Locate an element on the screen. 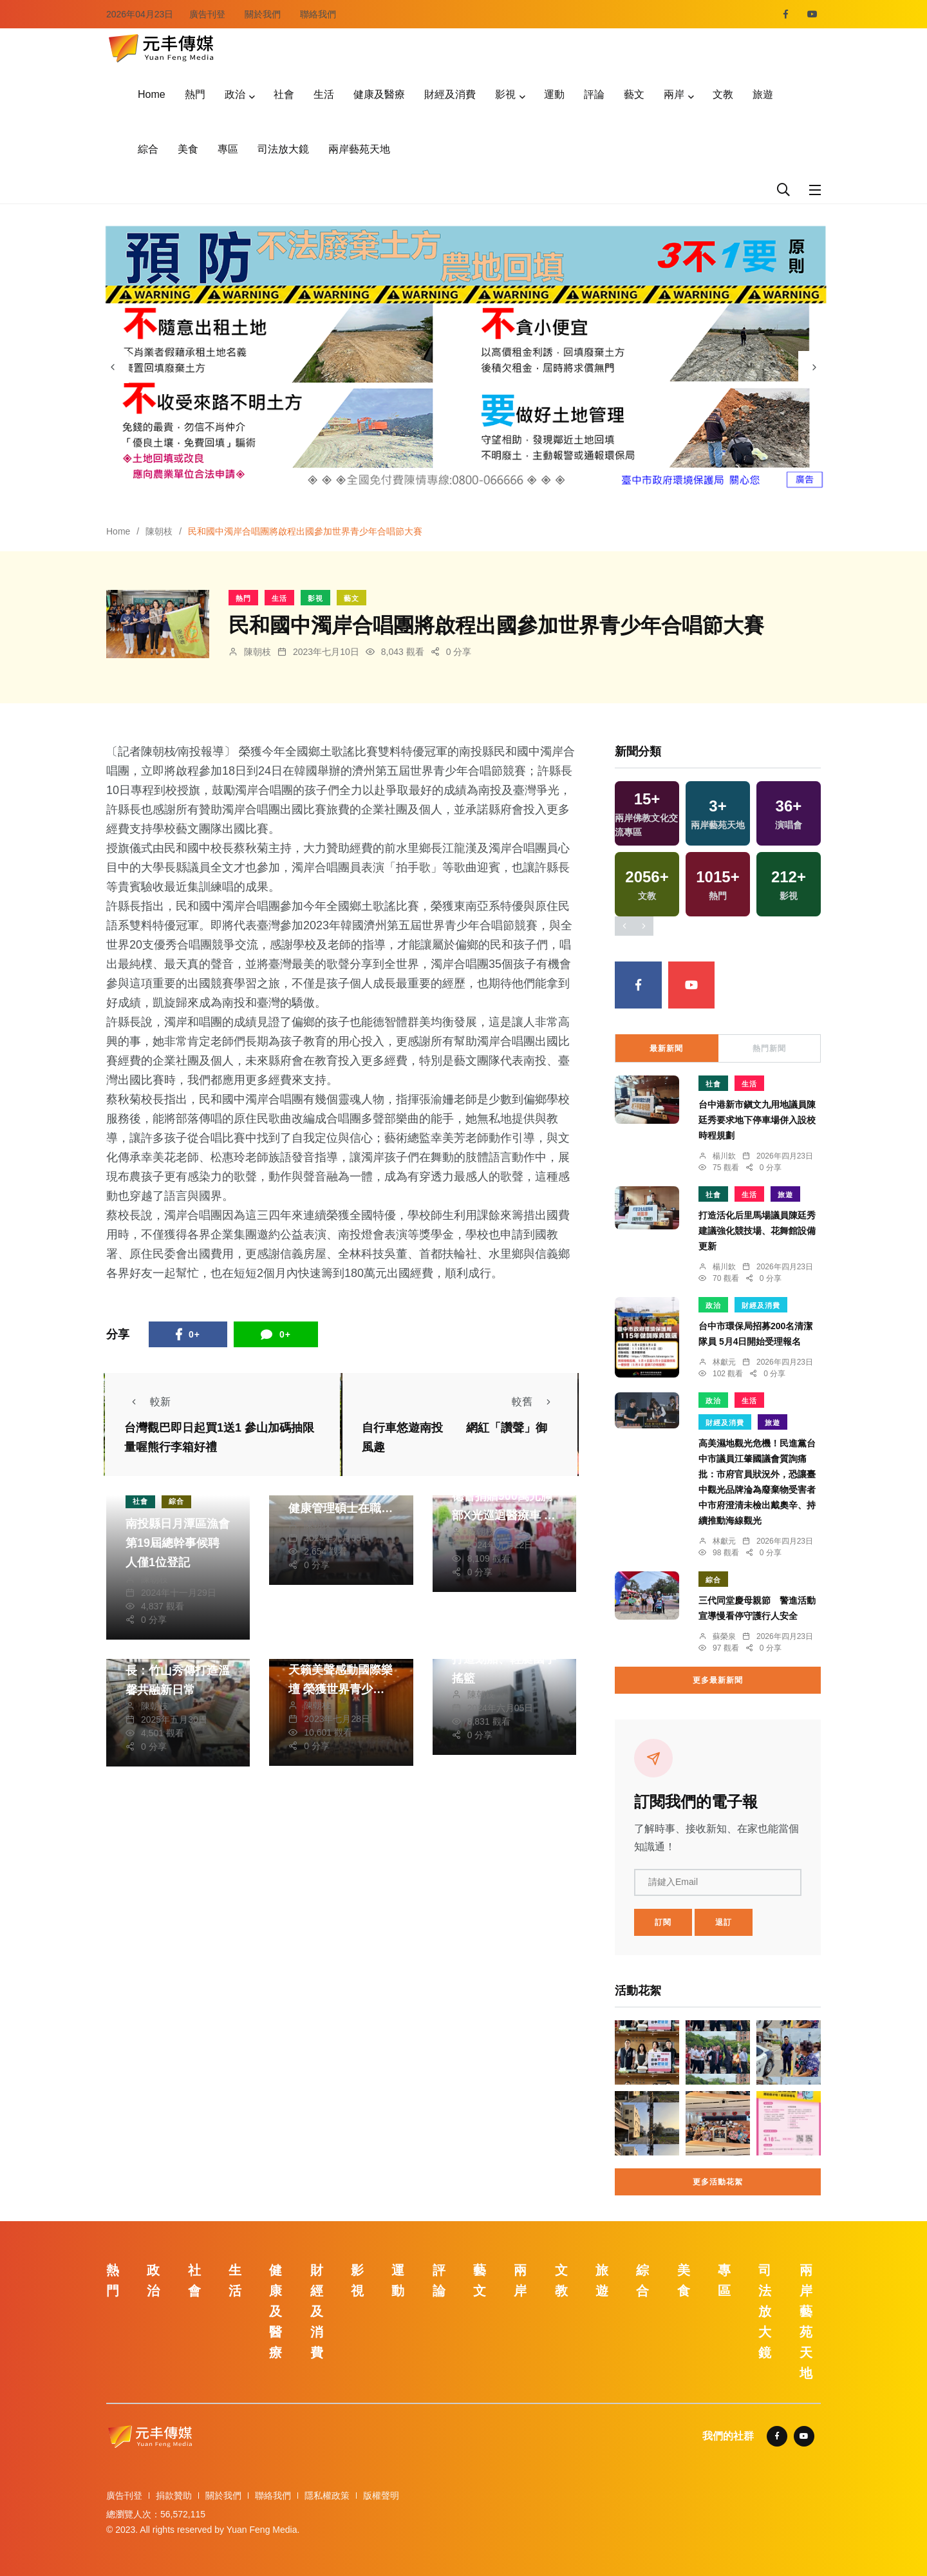 The height and width of the screenshot is (2576, 927). 退訂 is located at coordinates (723, 1922).